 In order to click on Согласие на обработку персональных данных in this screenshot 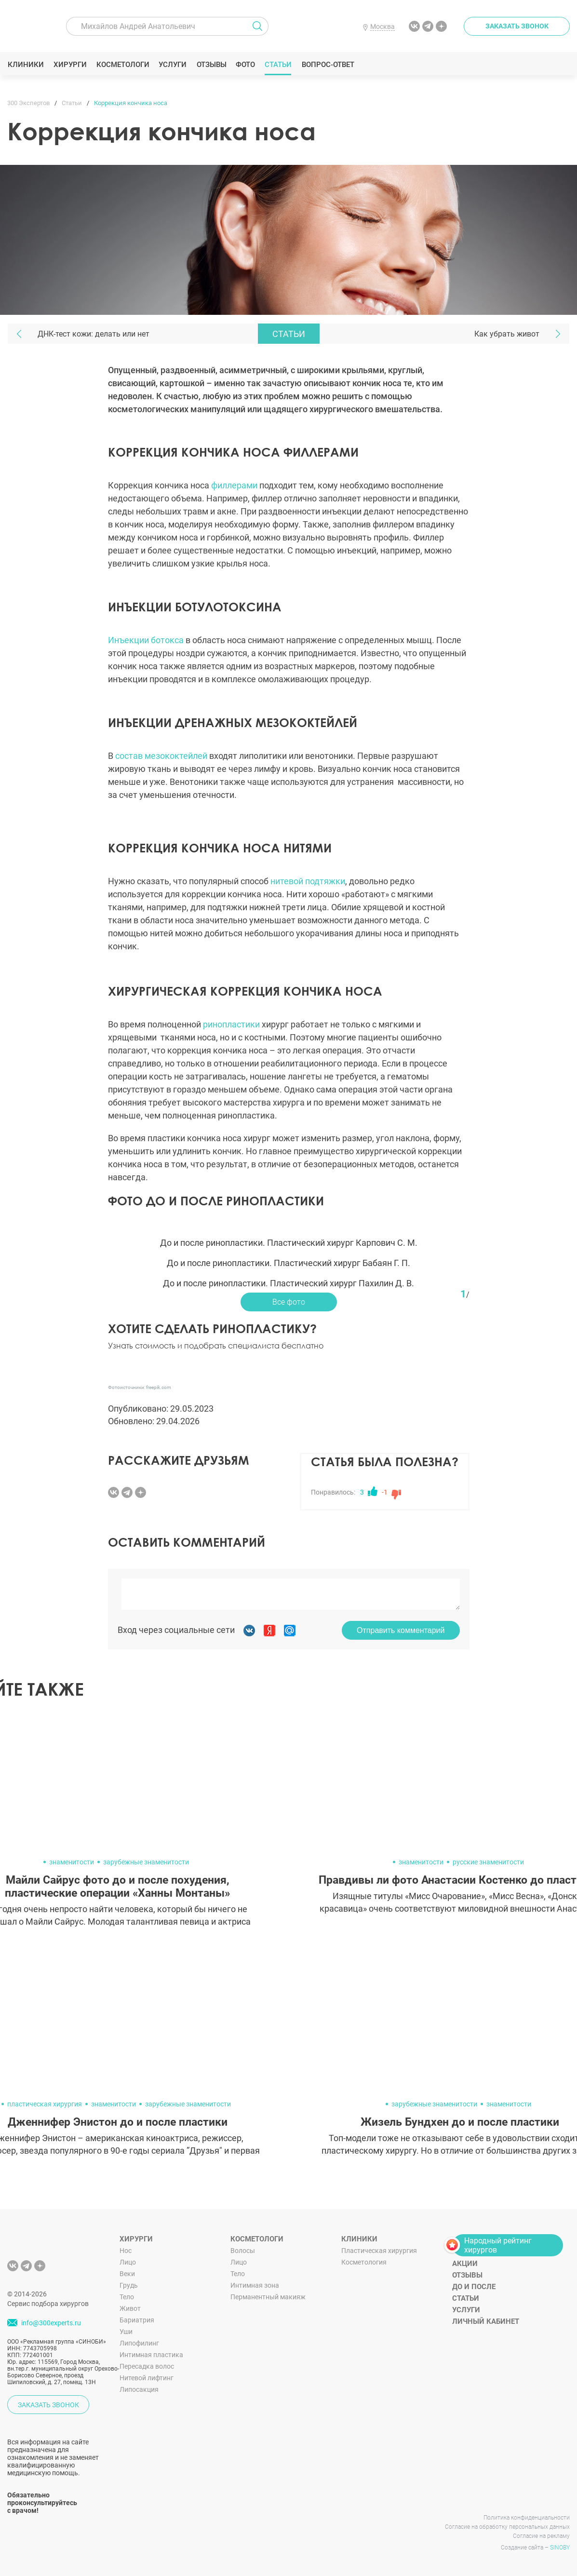, I will do `click(507, 2526)`.